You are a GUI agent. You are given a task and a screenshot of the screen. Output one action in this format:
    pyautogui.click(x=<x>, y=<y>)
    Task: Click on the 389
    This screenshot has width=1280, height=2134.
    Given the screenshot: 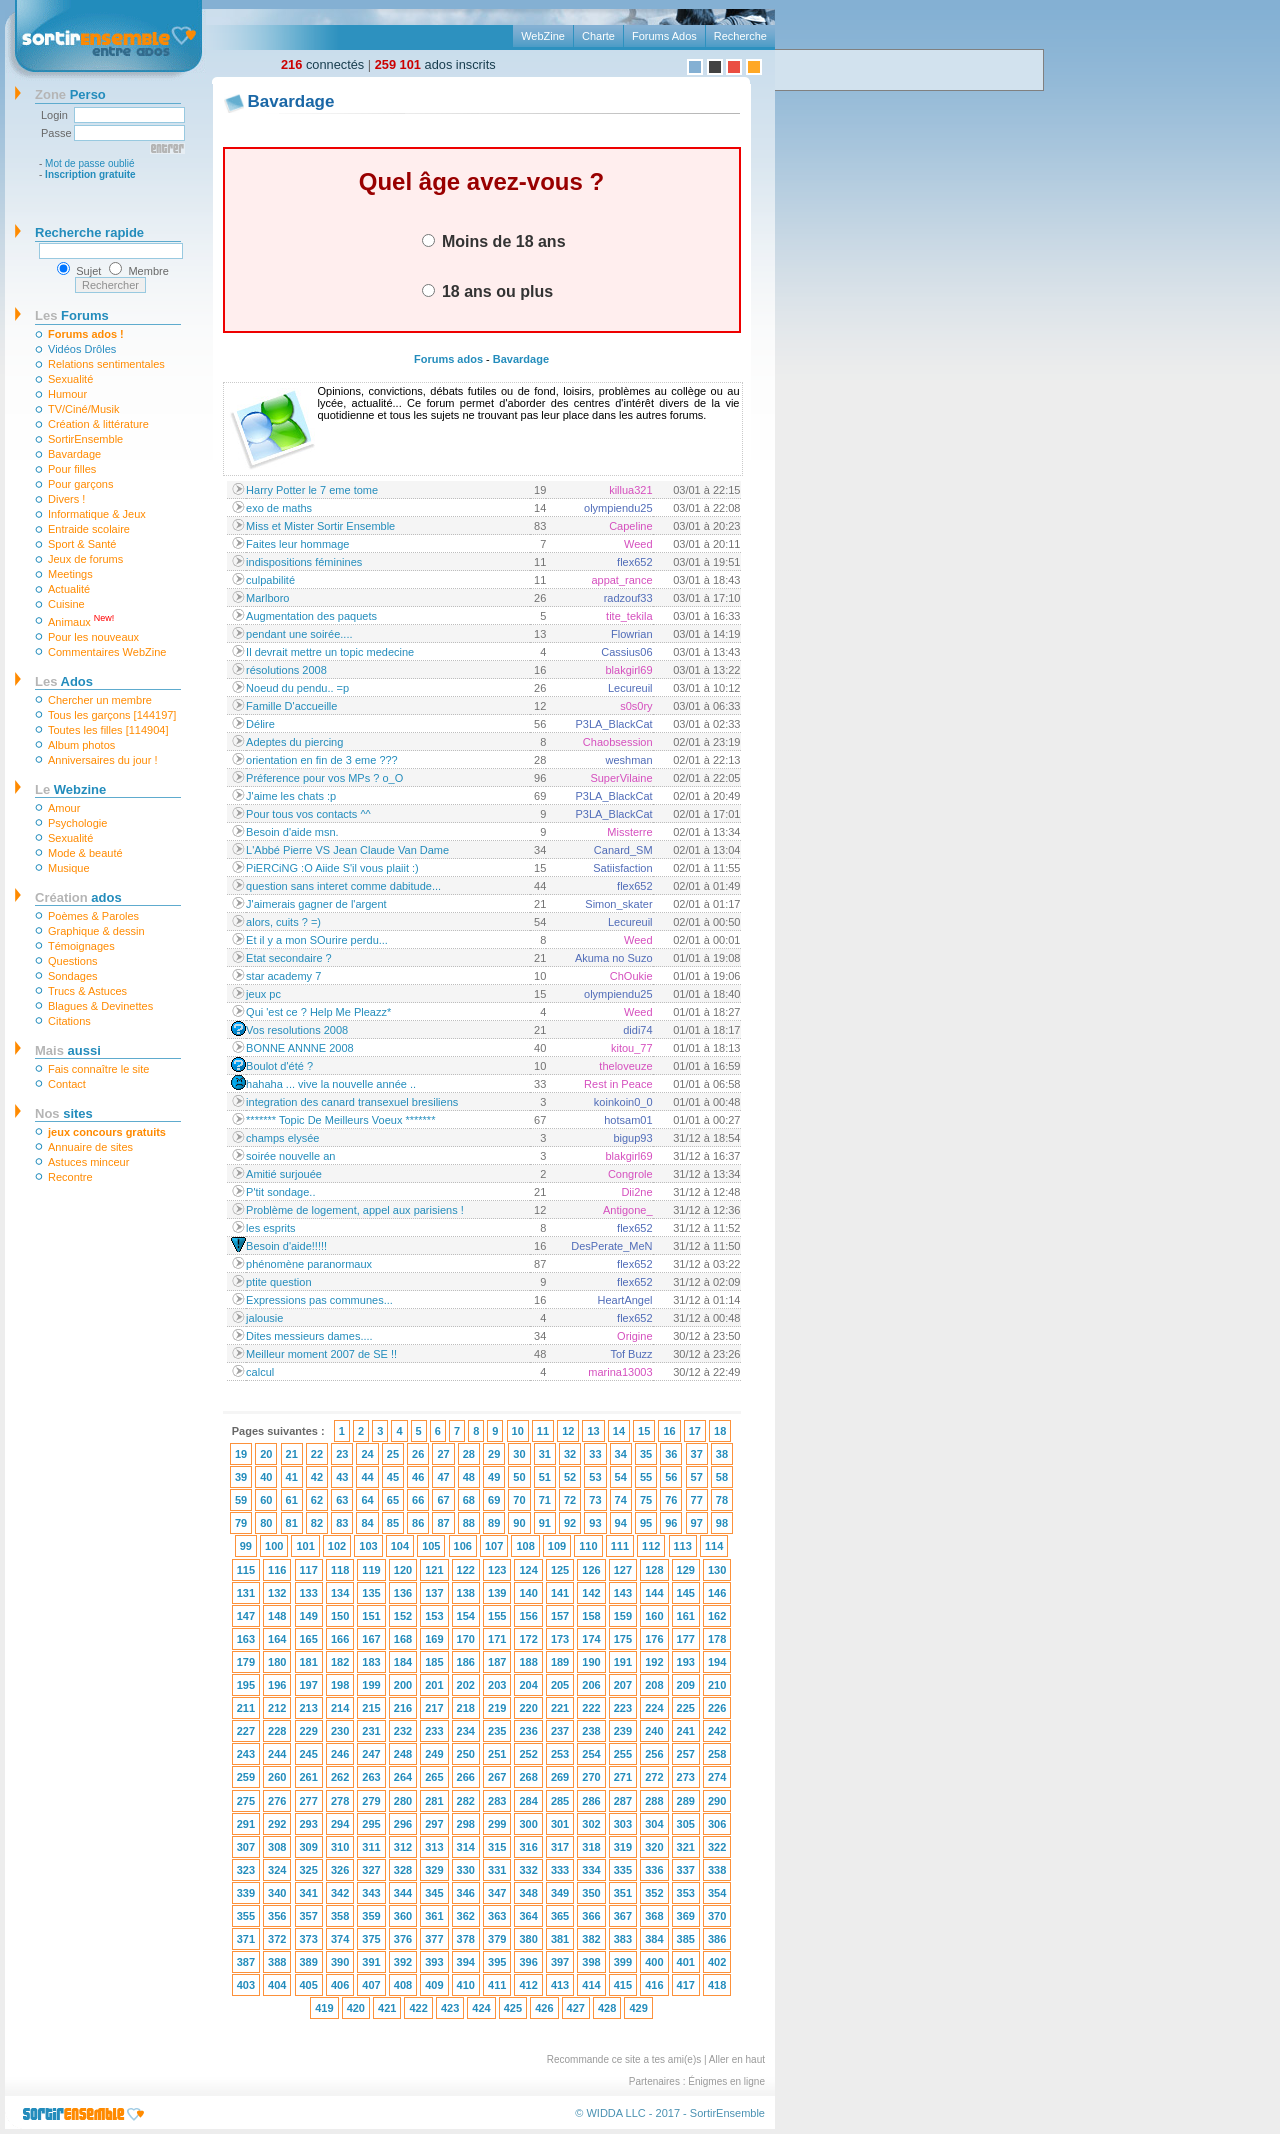 What is the action you would take?
    pyautogui.click(x=309, y=1962)
    